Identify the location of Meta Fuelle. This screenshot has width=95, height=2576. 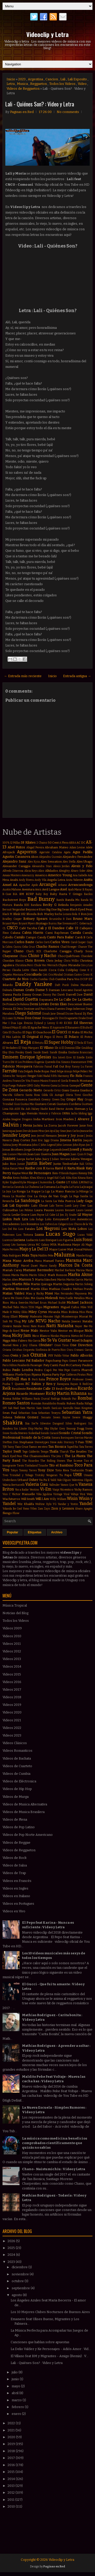
(66, 1298).